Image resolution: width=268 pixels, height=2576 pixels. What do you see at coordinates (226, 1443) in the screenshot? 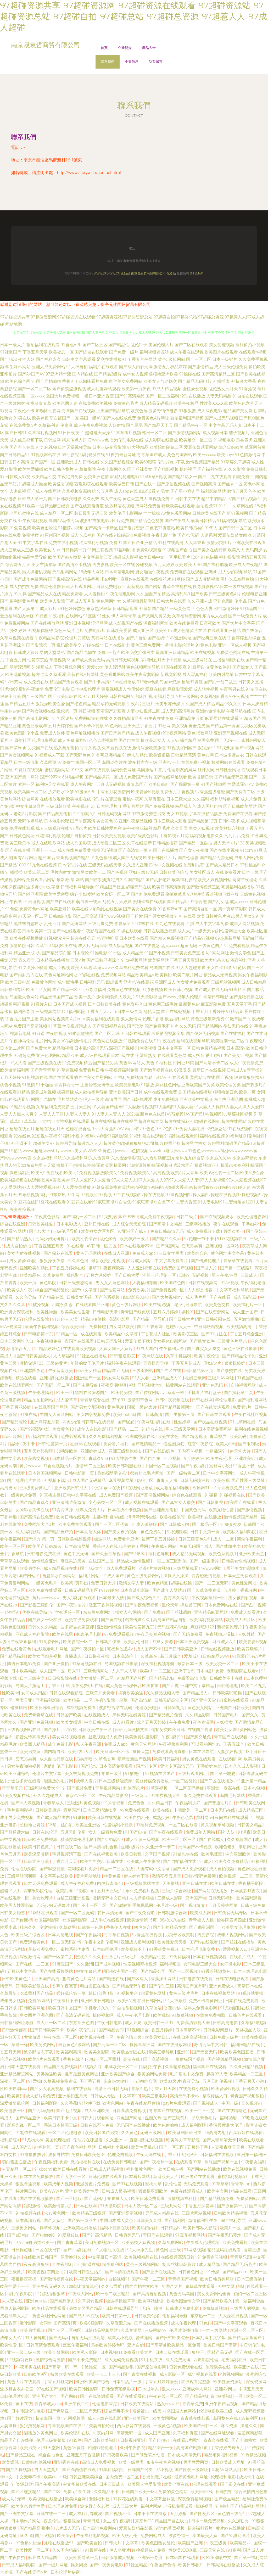
I see `欧美人69bj` at bounding box center [226, 1443].